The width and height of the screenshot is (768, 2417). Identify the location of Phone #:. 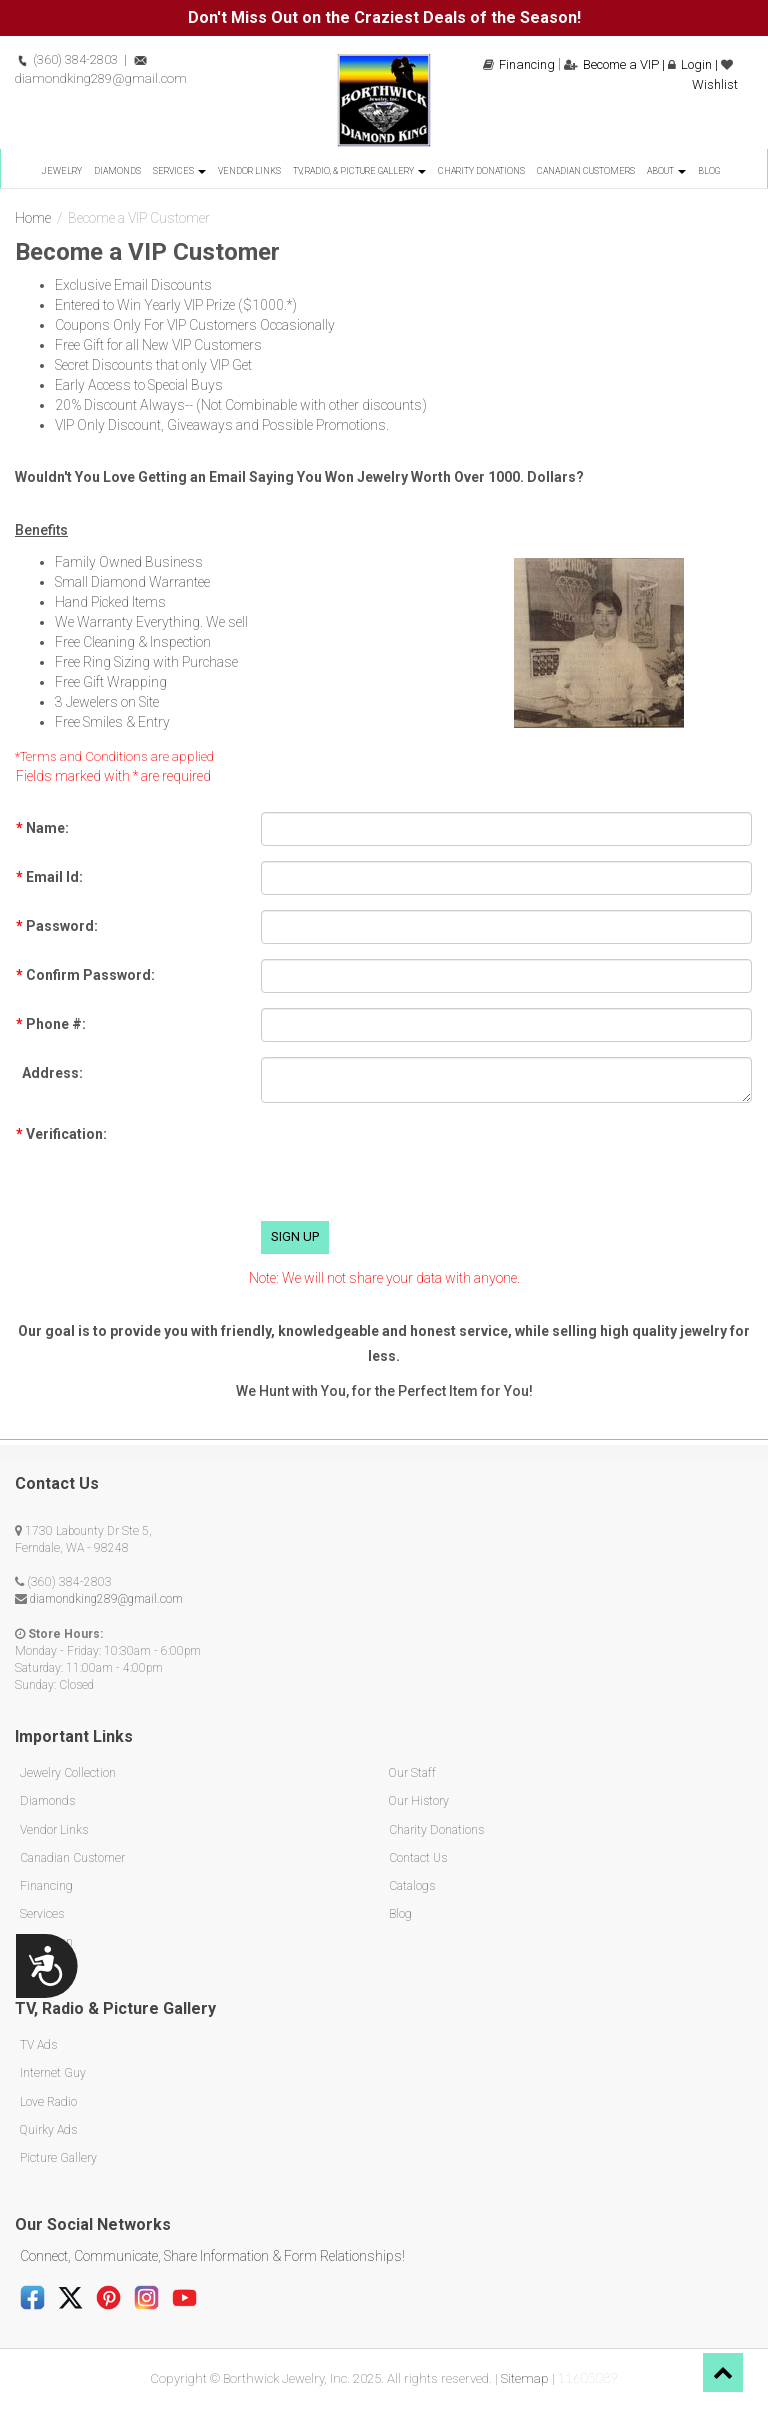
(51, 1024).